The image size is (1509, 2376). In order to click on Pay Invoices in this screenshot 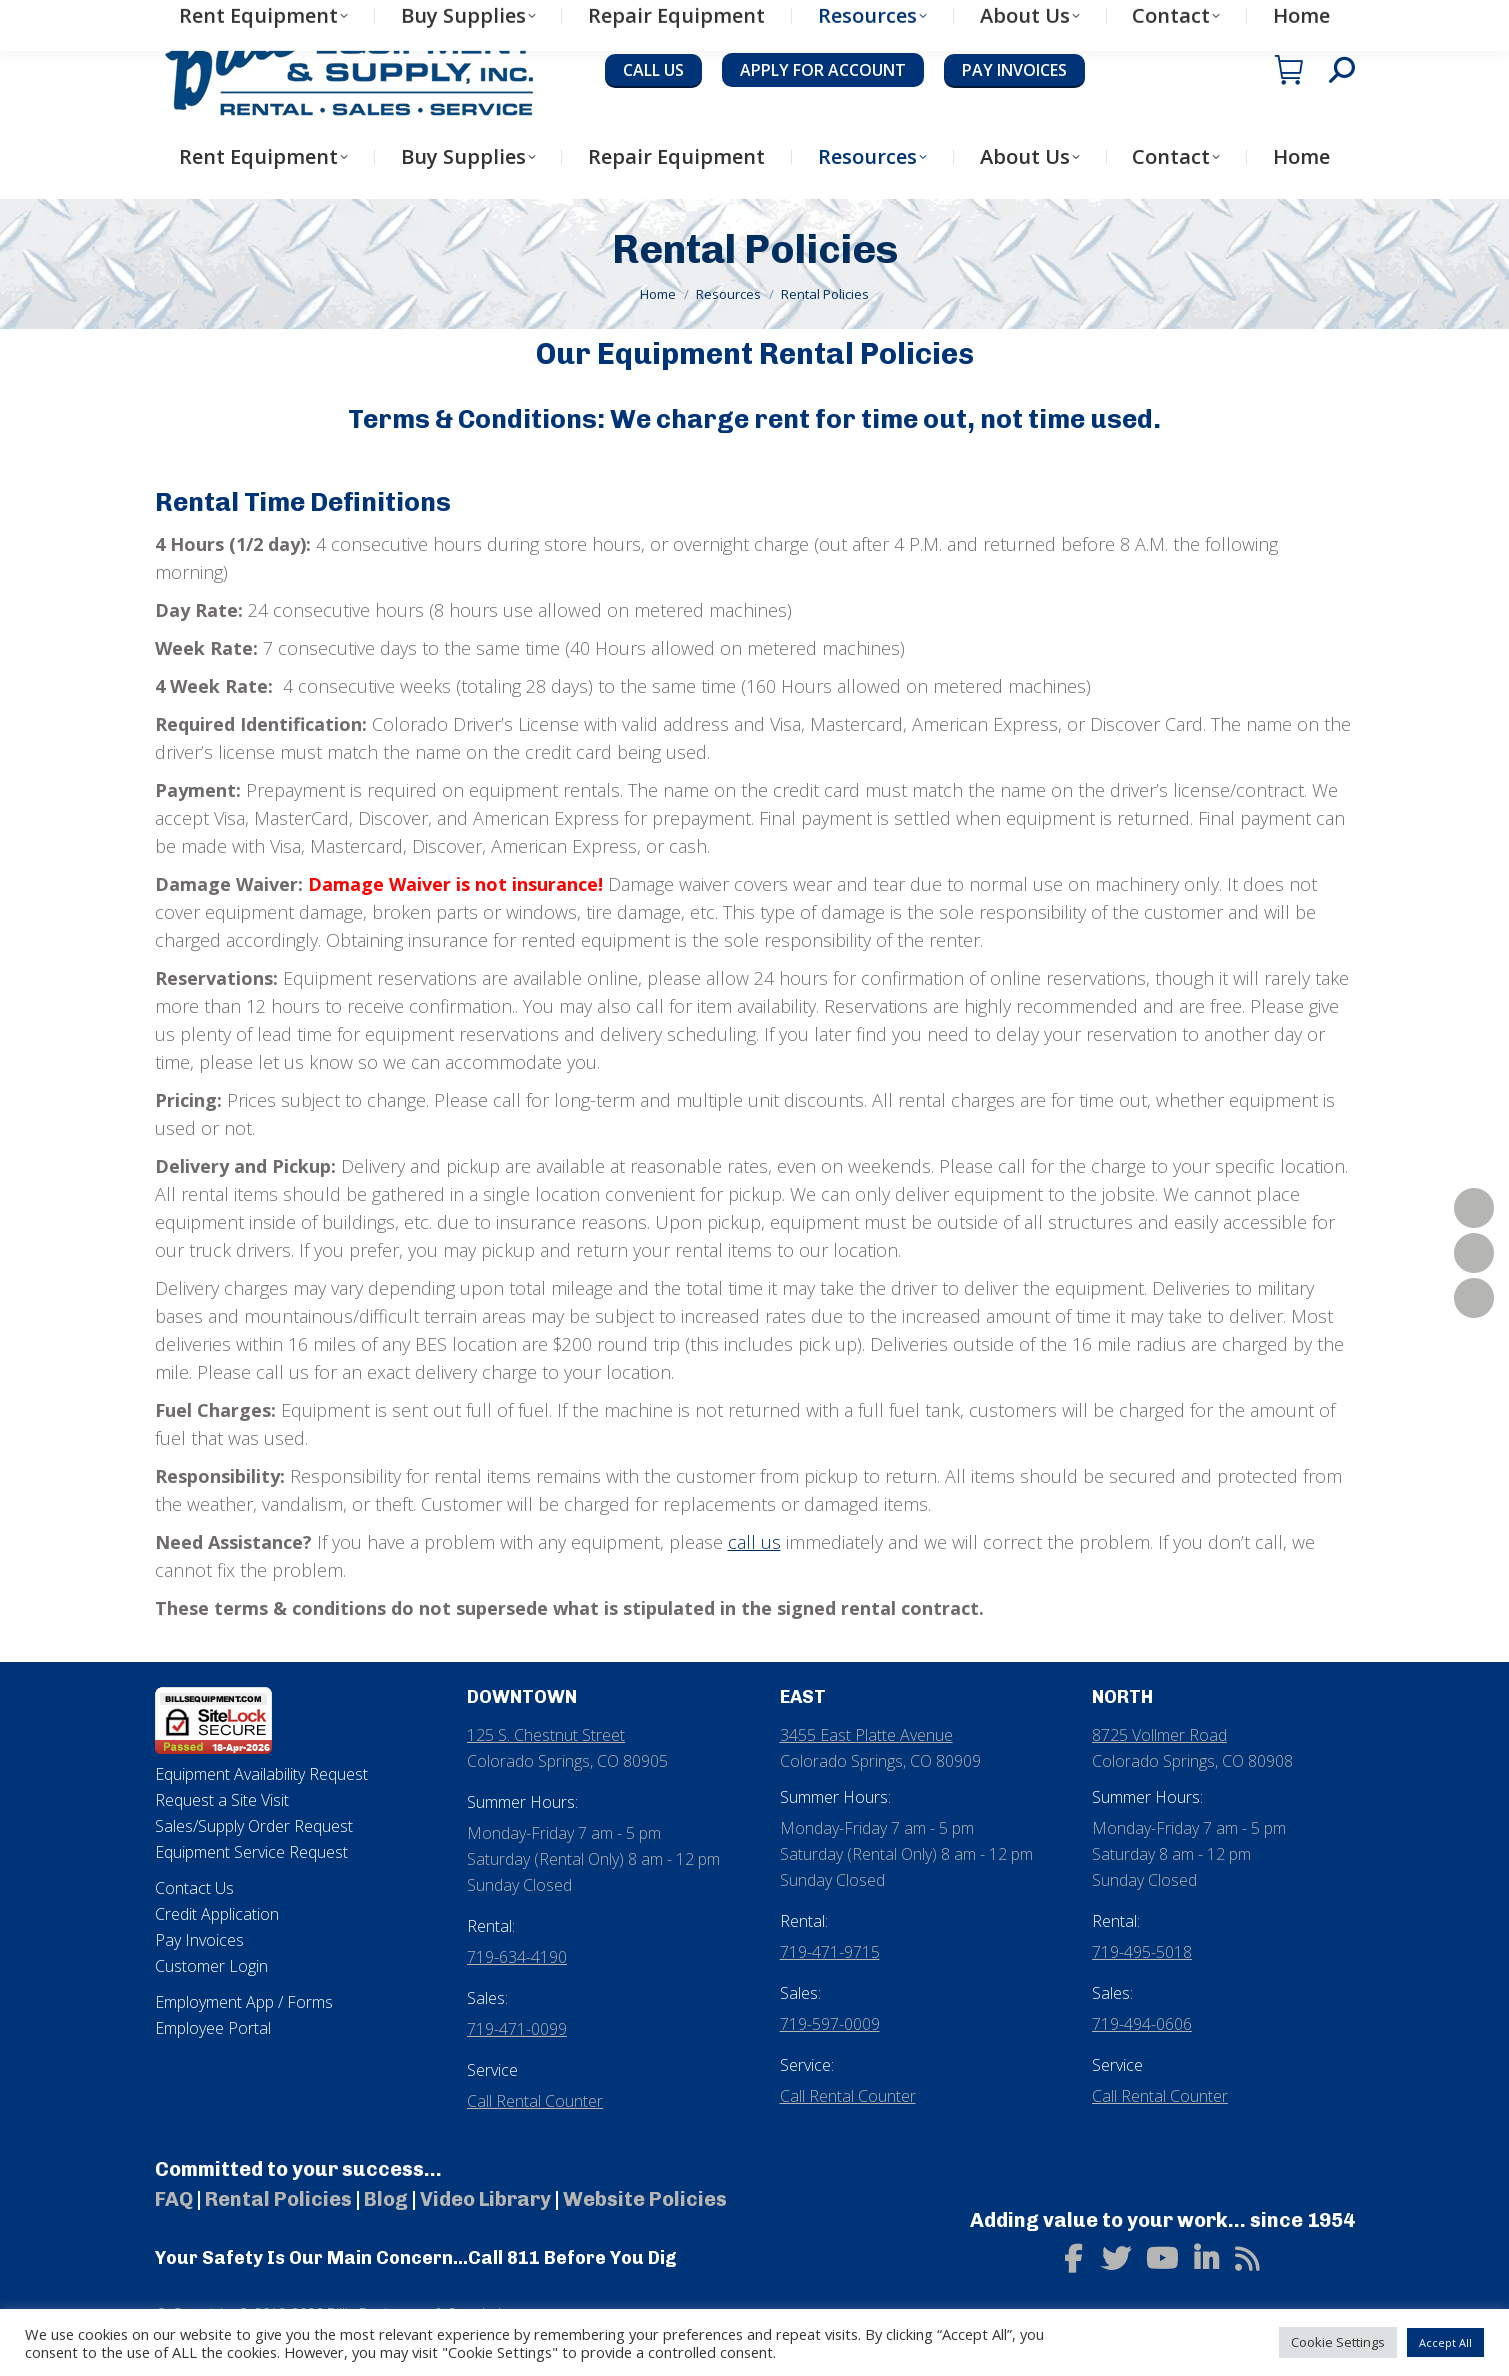, I will do `click(199, 1940)`.